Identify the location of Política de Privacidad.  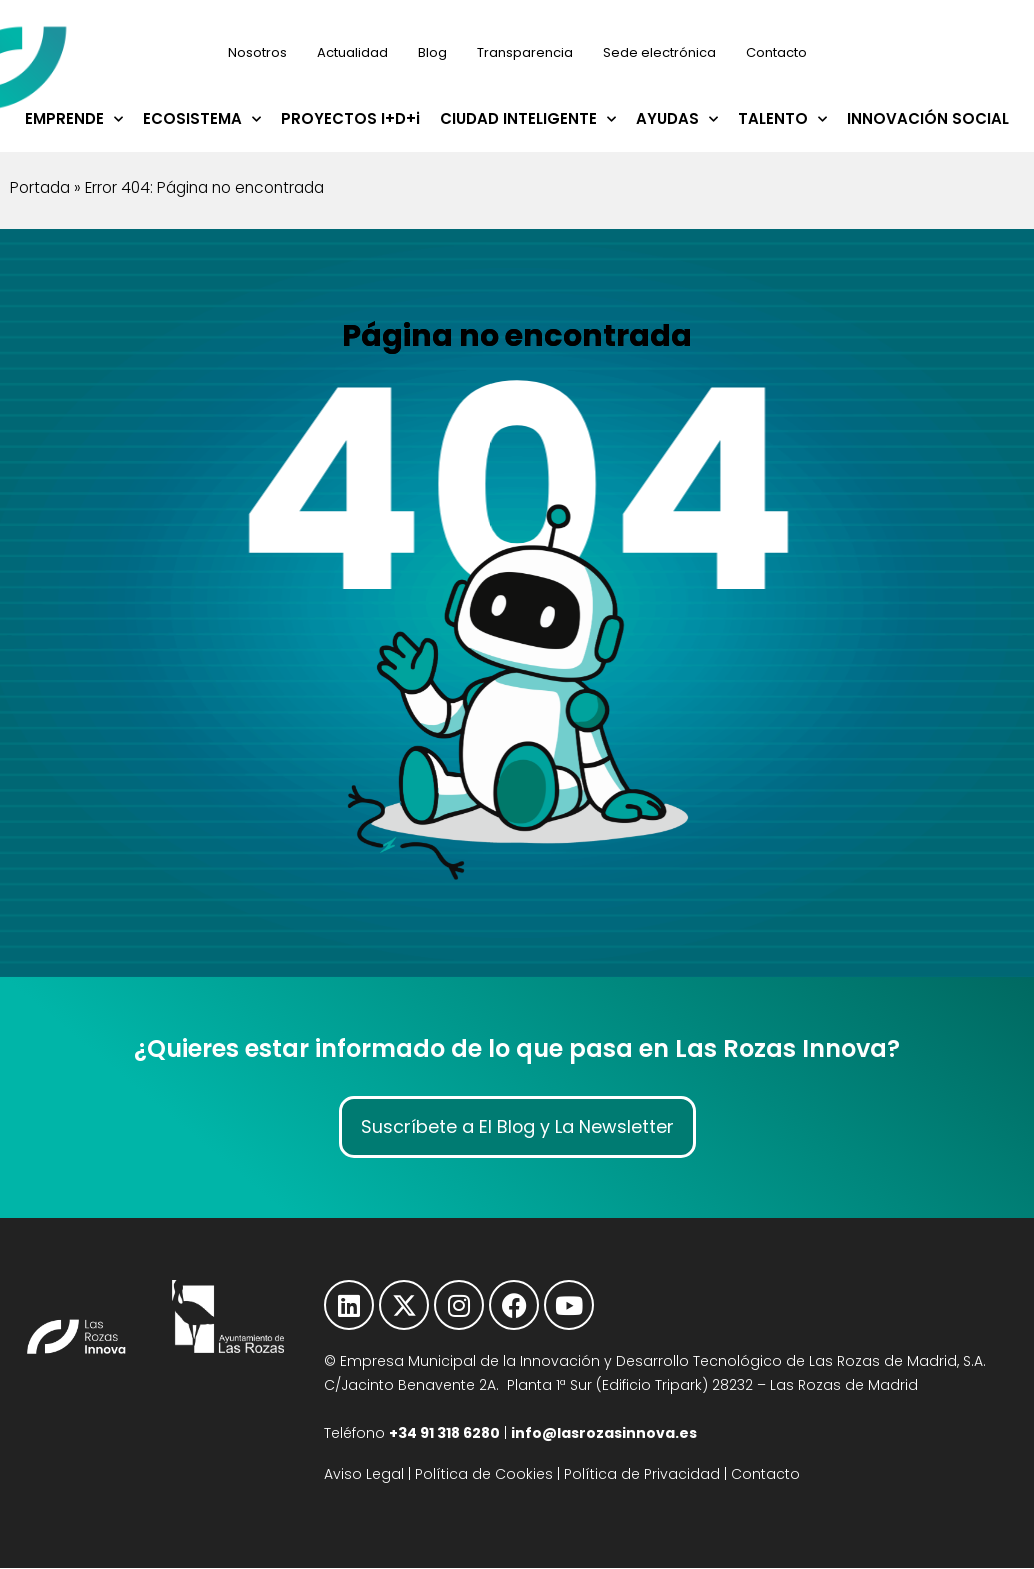
(642, 1476).